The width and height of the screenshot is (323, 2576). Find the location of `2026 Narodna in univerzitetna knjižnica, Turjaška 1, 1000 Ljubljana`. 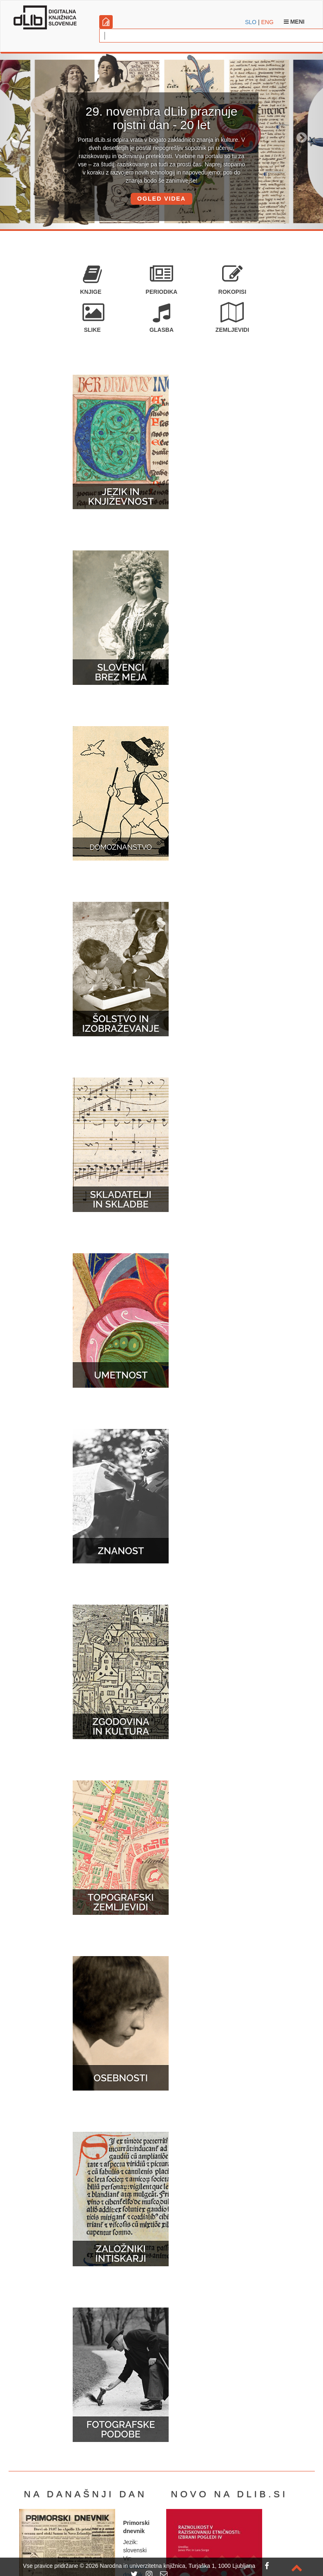

2026 Narodna in univerzitetna knjižnica, Turjaška 1, 1000 Ljubljana is located at coordinates (170, 2566).